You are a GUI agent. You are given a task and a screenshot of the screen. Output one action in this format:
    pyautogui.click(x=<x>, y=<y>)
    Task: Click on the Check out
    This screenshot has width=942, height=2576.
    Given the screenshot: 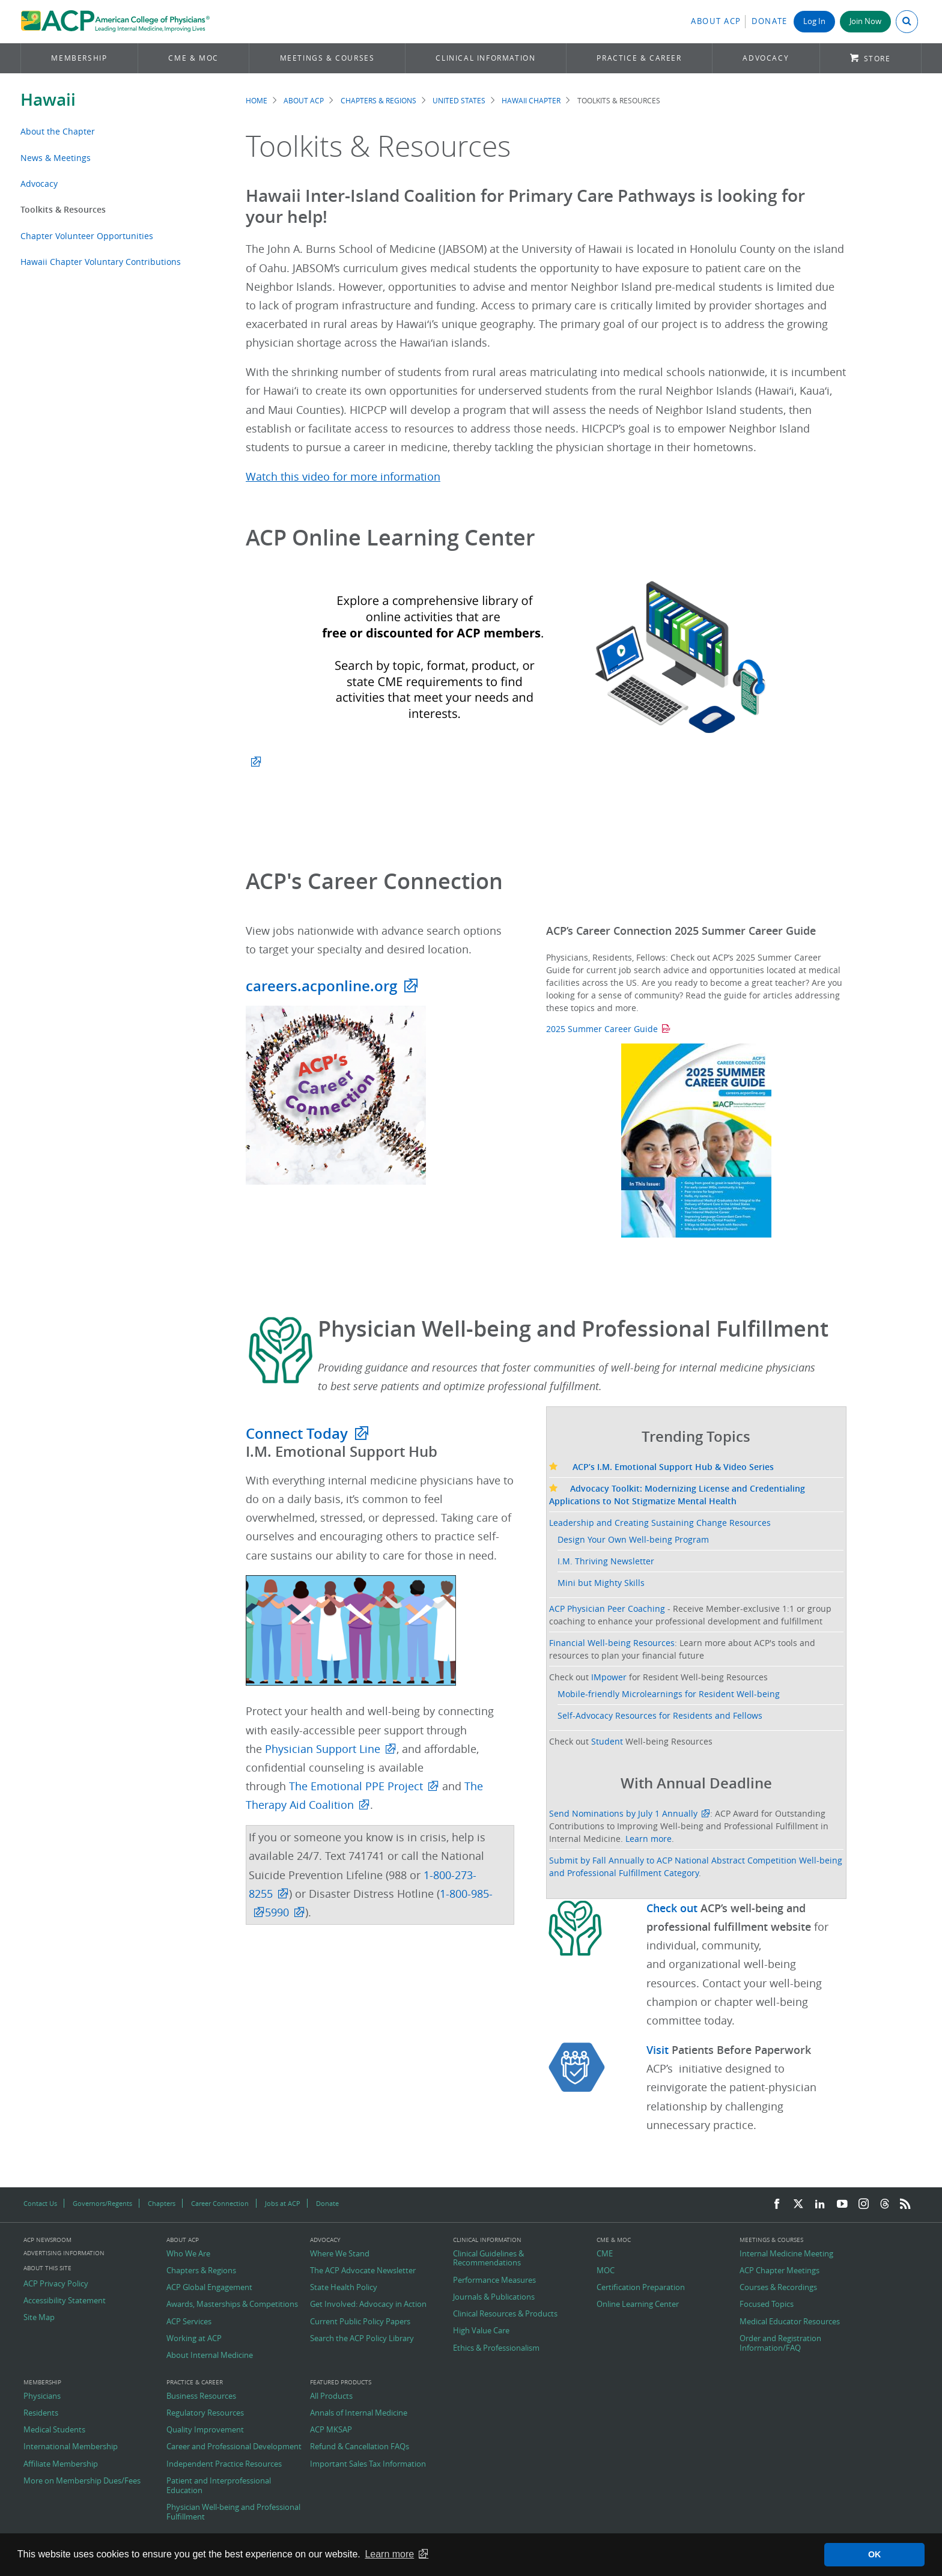 What is the action you would take?
    pyautogui.click(x=673, y=1908)
    